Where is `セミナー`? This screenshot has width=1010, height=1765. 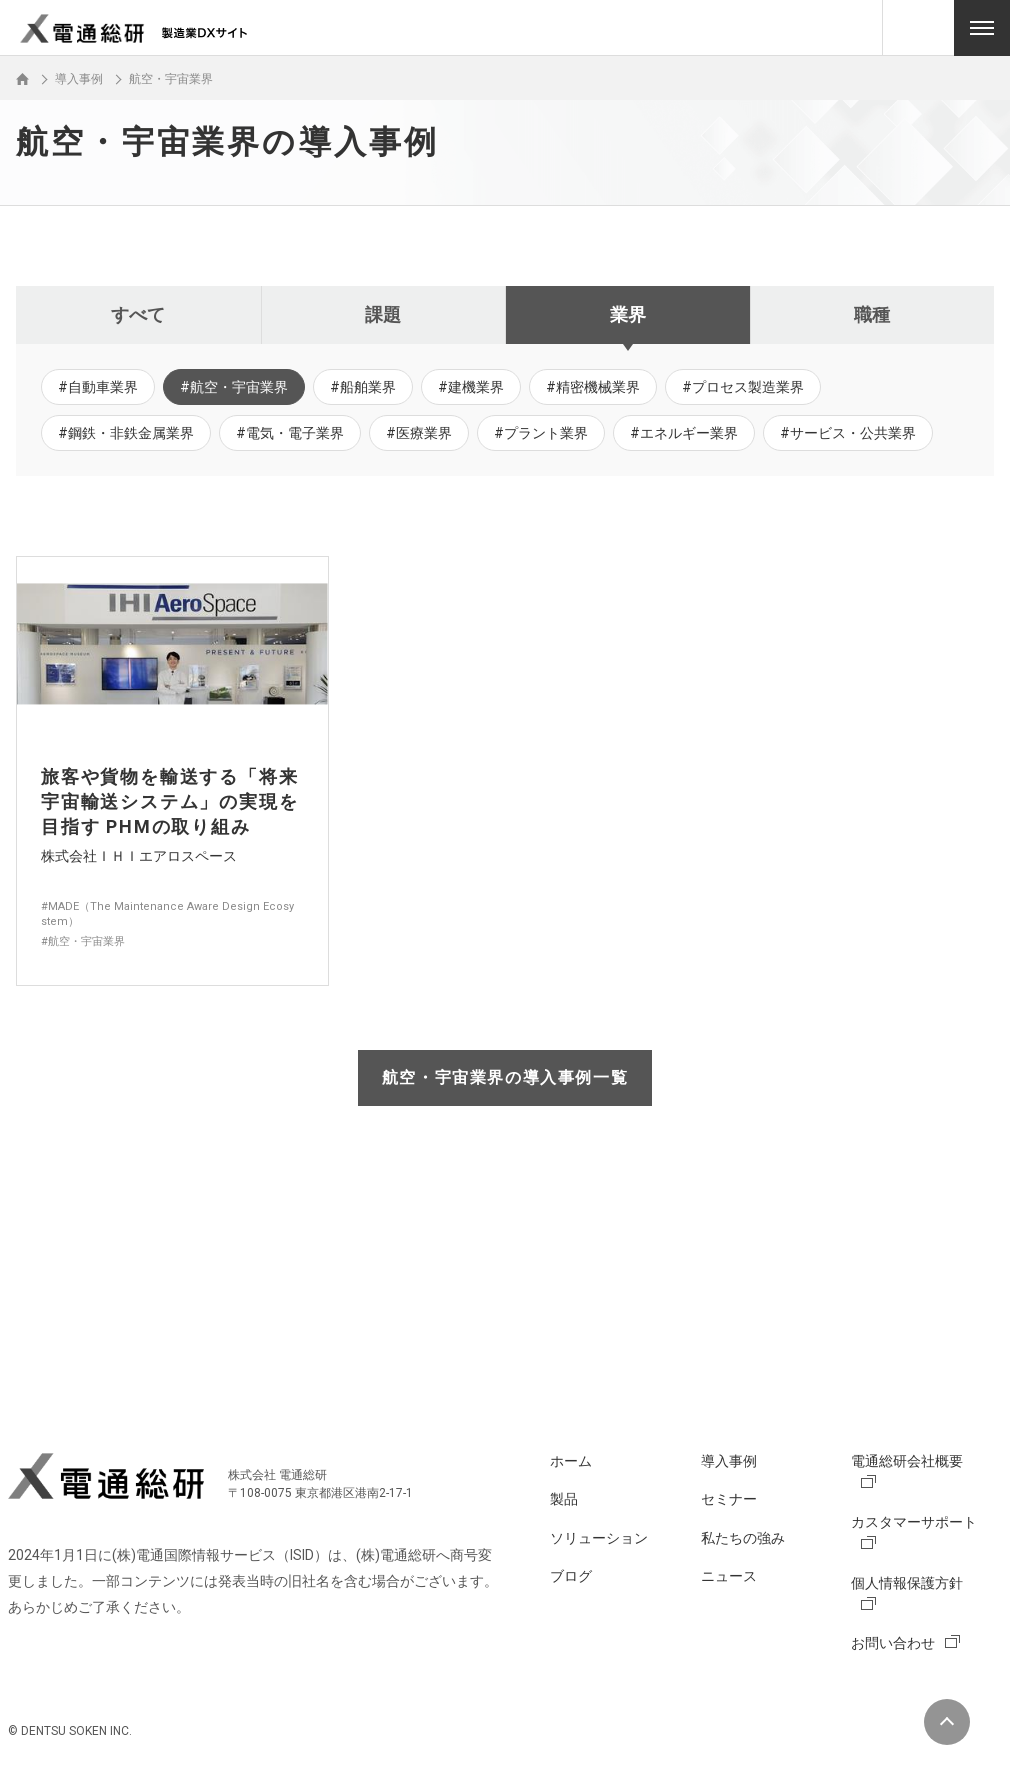
セミナー is located at coordinates (729, 1499).